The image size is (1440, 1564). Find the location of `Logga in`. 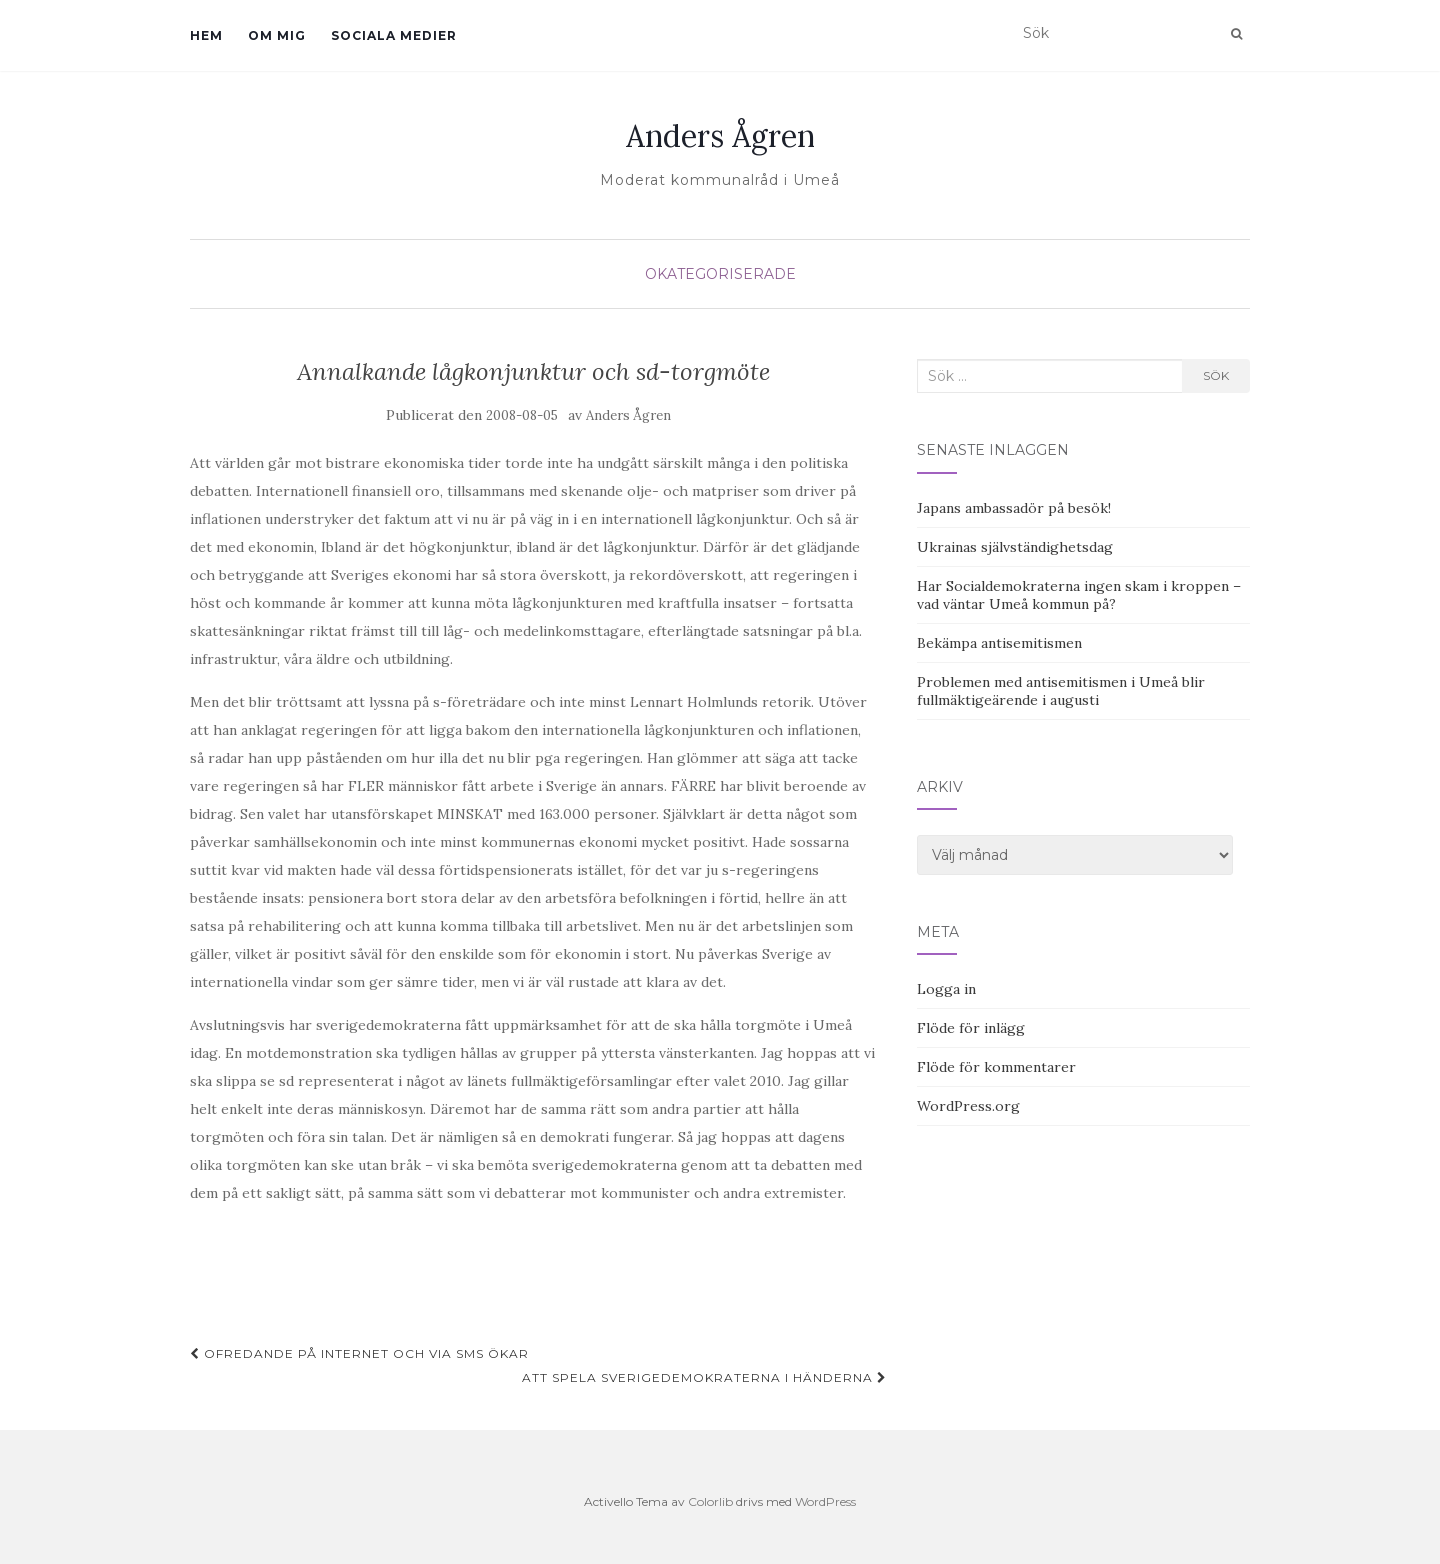

Logga in is located at coordinates (946, 989).